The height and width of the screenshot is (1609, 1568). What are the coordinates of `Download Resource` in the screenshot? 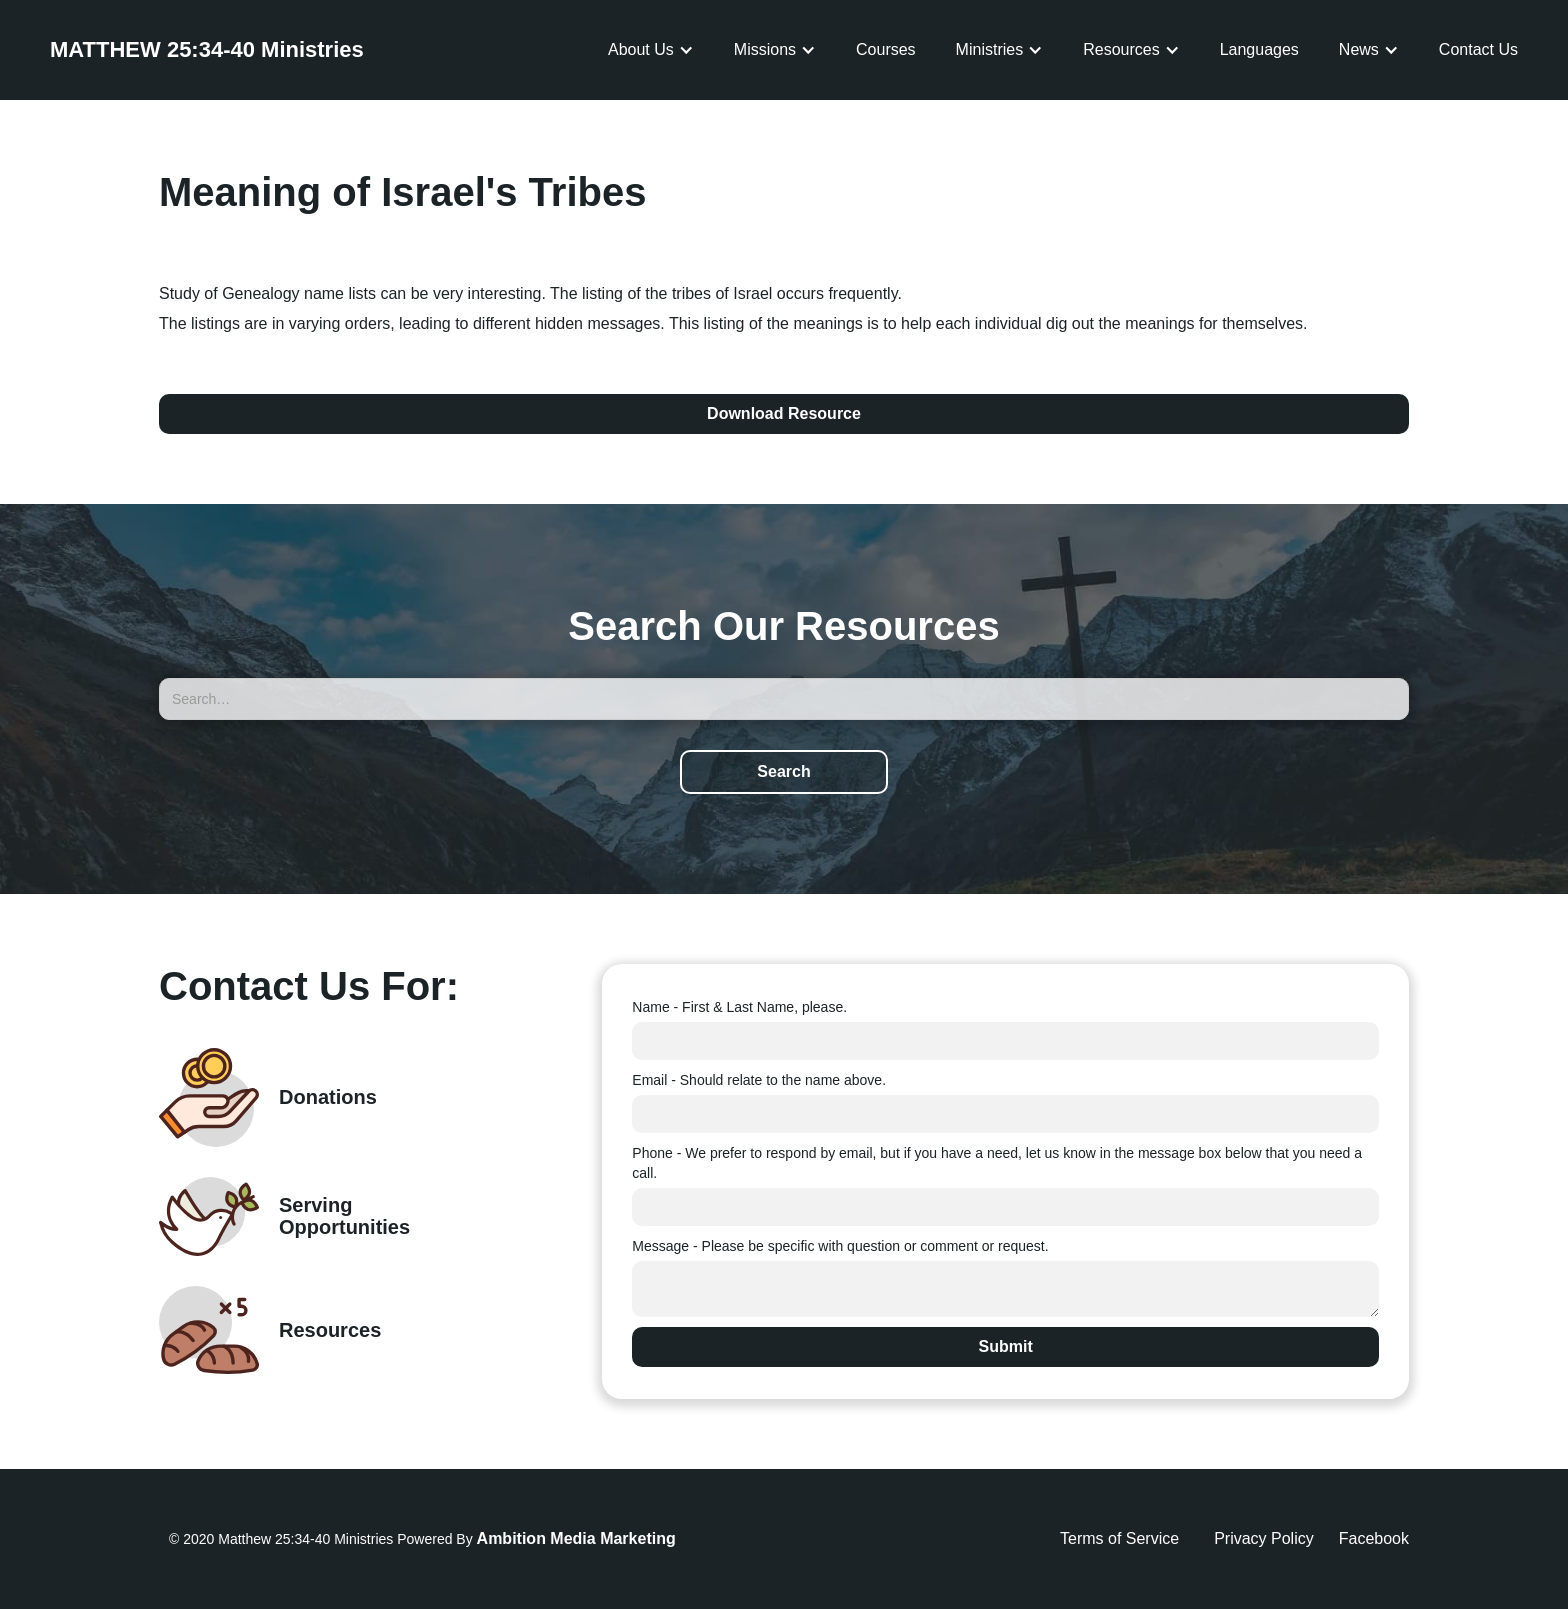 It's located at (784, 413).